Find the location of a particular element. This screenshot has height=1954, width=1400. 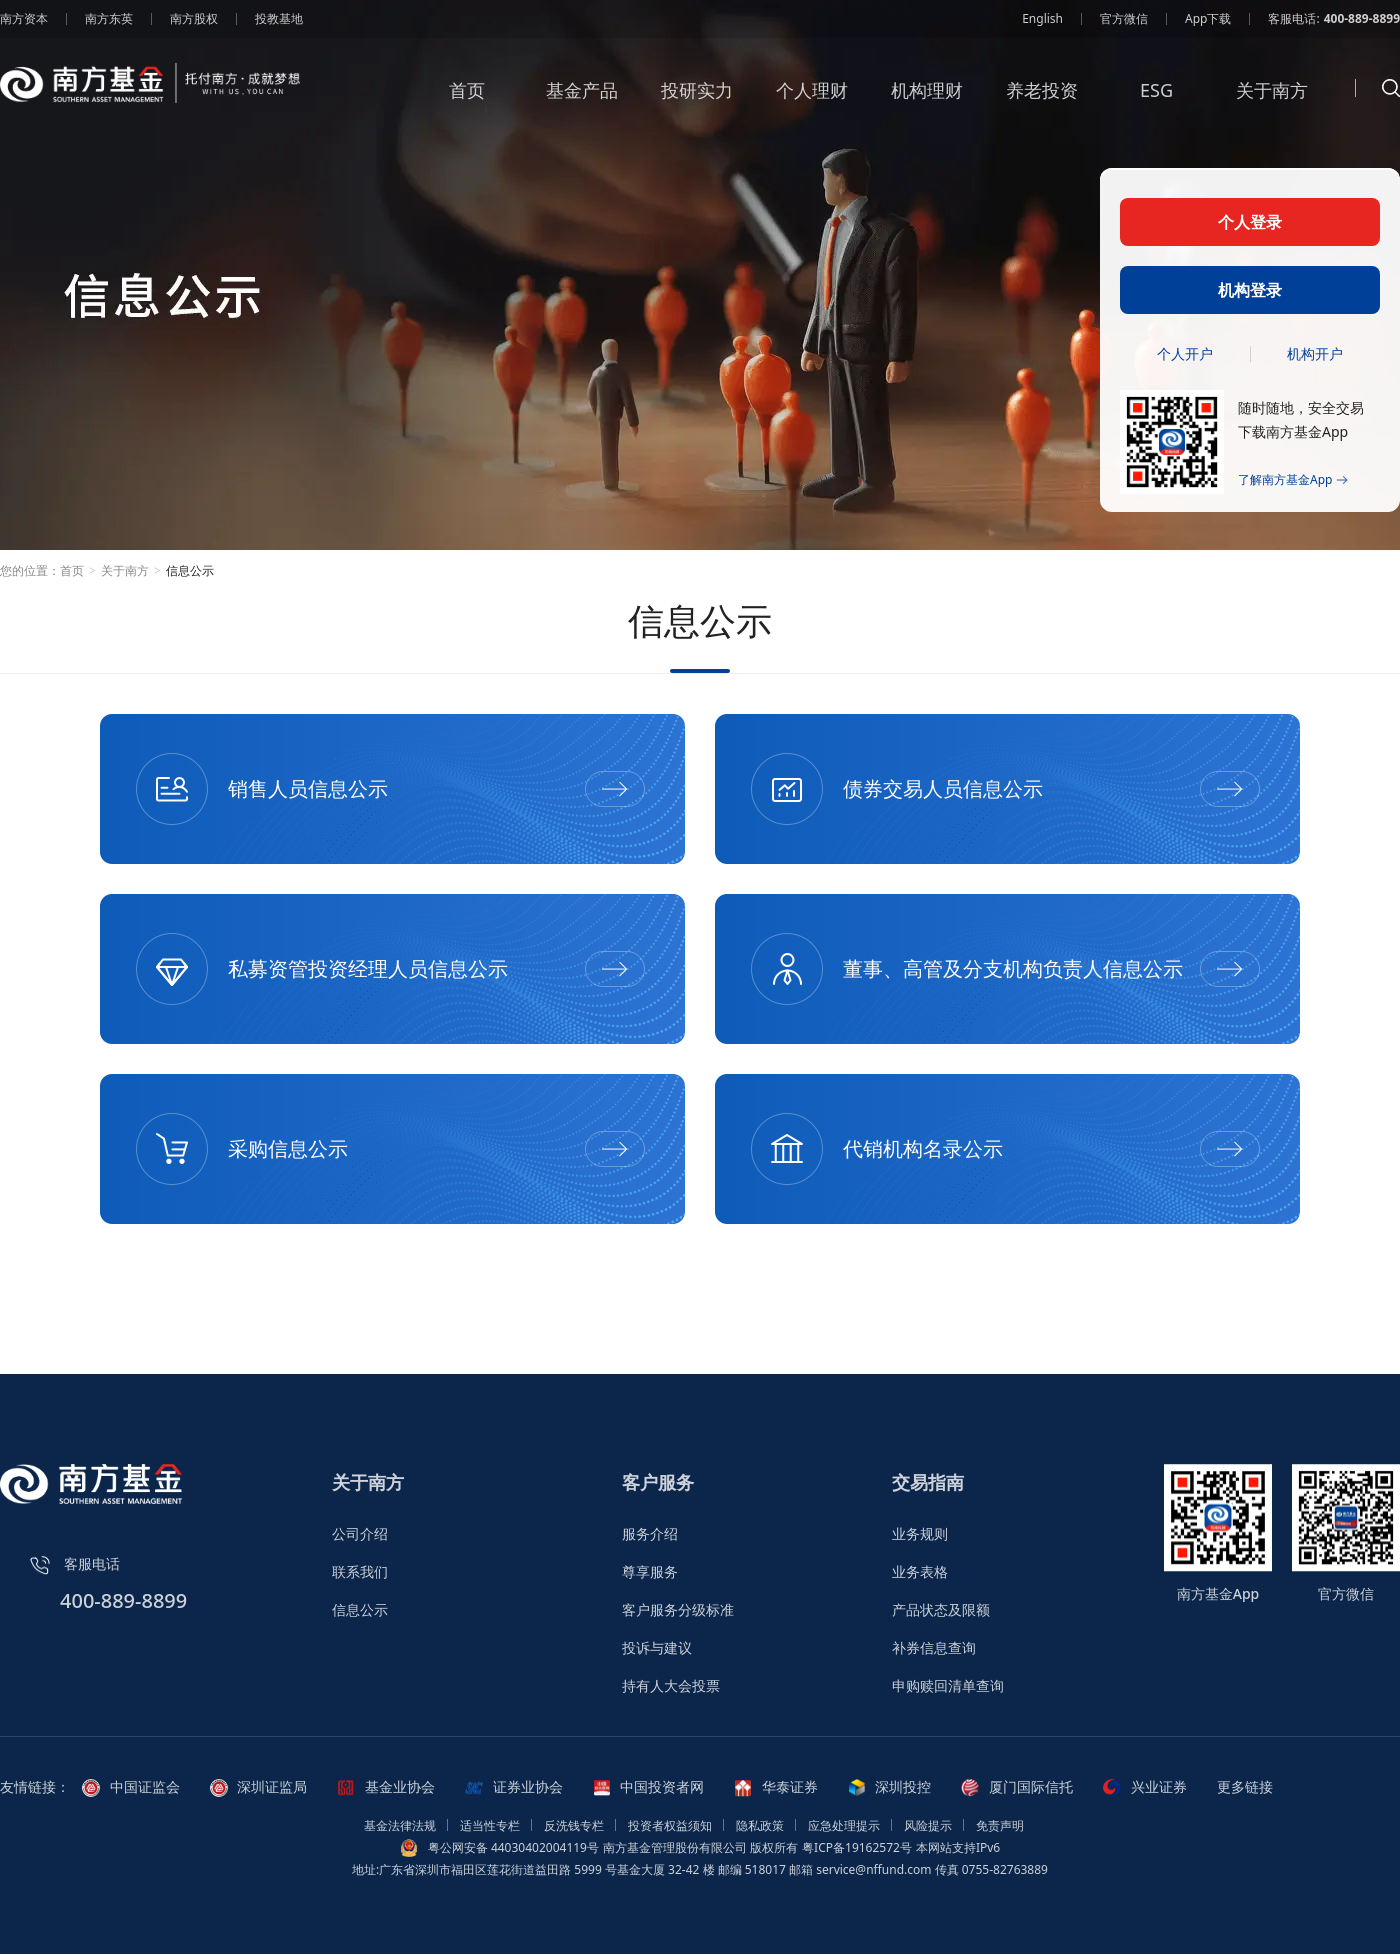

基金法律法规 is located at coordinates (400, 1825).